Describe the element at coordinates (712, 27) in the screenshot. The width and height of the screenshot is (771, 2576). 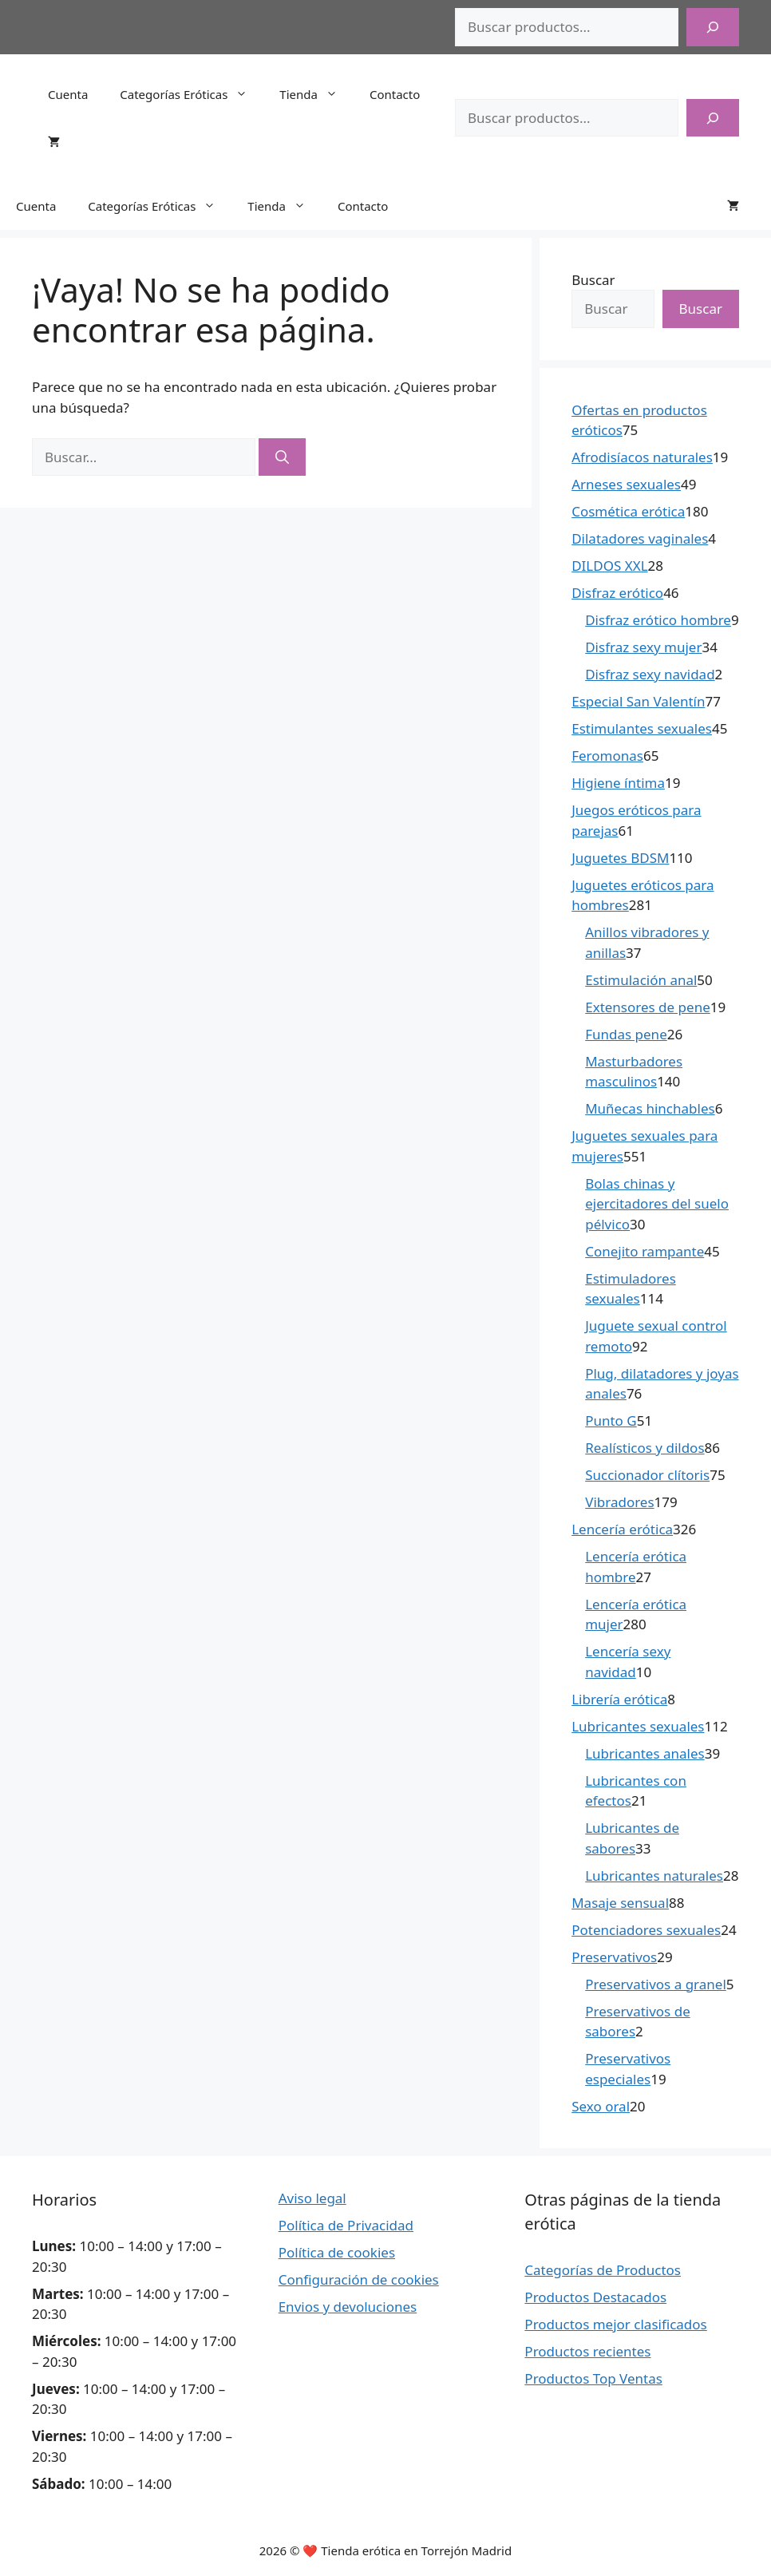
I see `[Buscar]` at that location.